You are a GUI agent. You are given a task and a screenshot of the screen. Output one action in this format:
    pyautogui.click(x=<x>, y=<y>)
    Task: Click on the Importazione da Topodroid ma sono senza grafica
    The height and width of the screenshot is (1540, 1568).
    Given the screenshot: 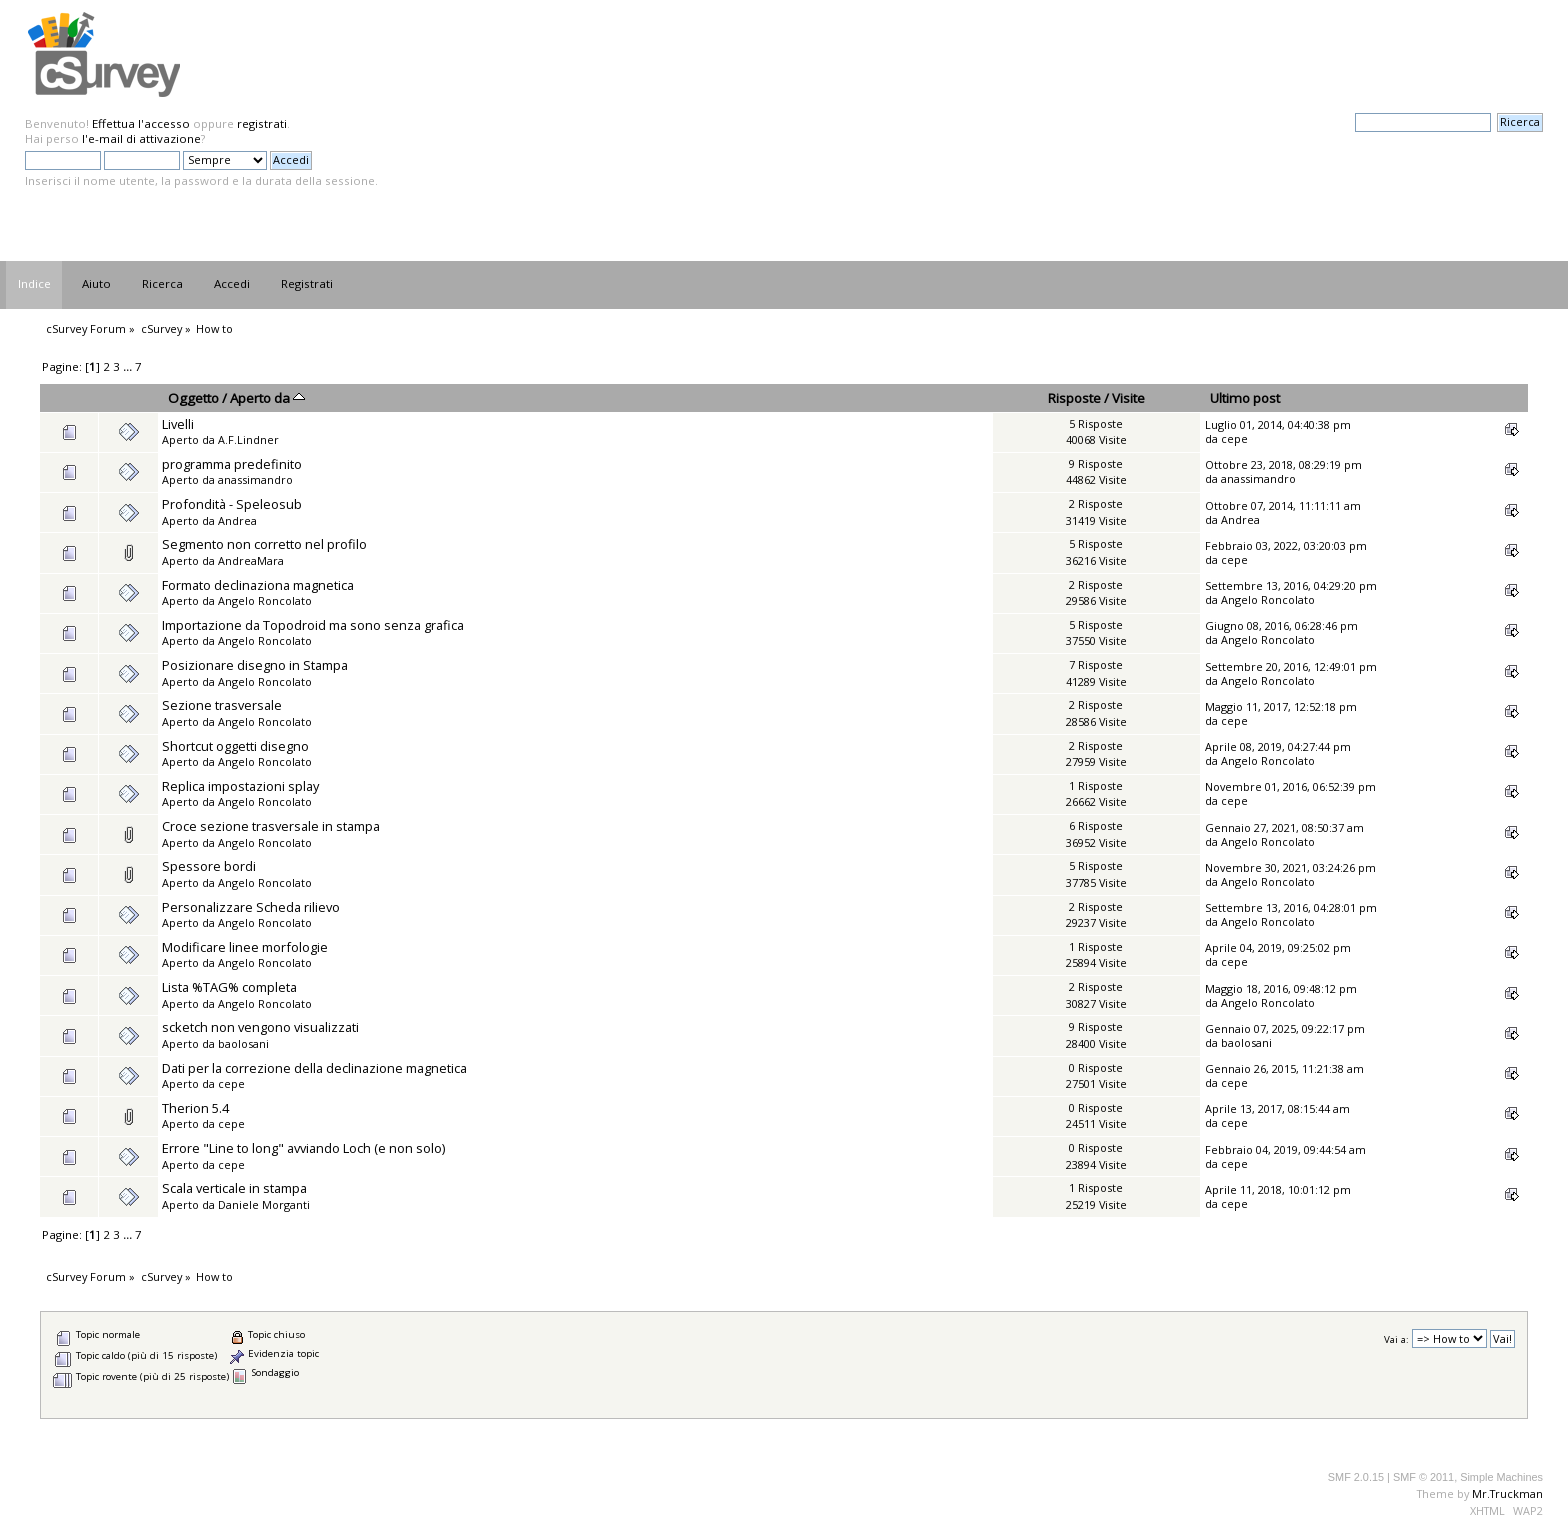 What is the action you would take?
    pyautogui.click(x=313, y=625)
    